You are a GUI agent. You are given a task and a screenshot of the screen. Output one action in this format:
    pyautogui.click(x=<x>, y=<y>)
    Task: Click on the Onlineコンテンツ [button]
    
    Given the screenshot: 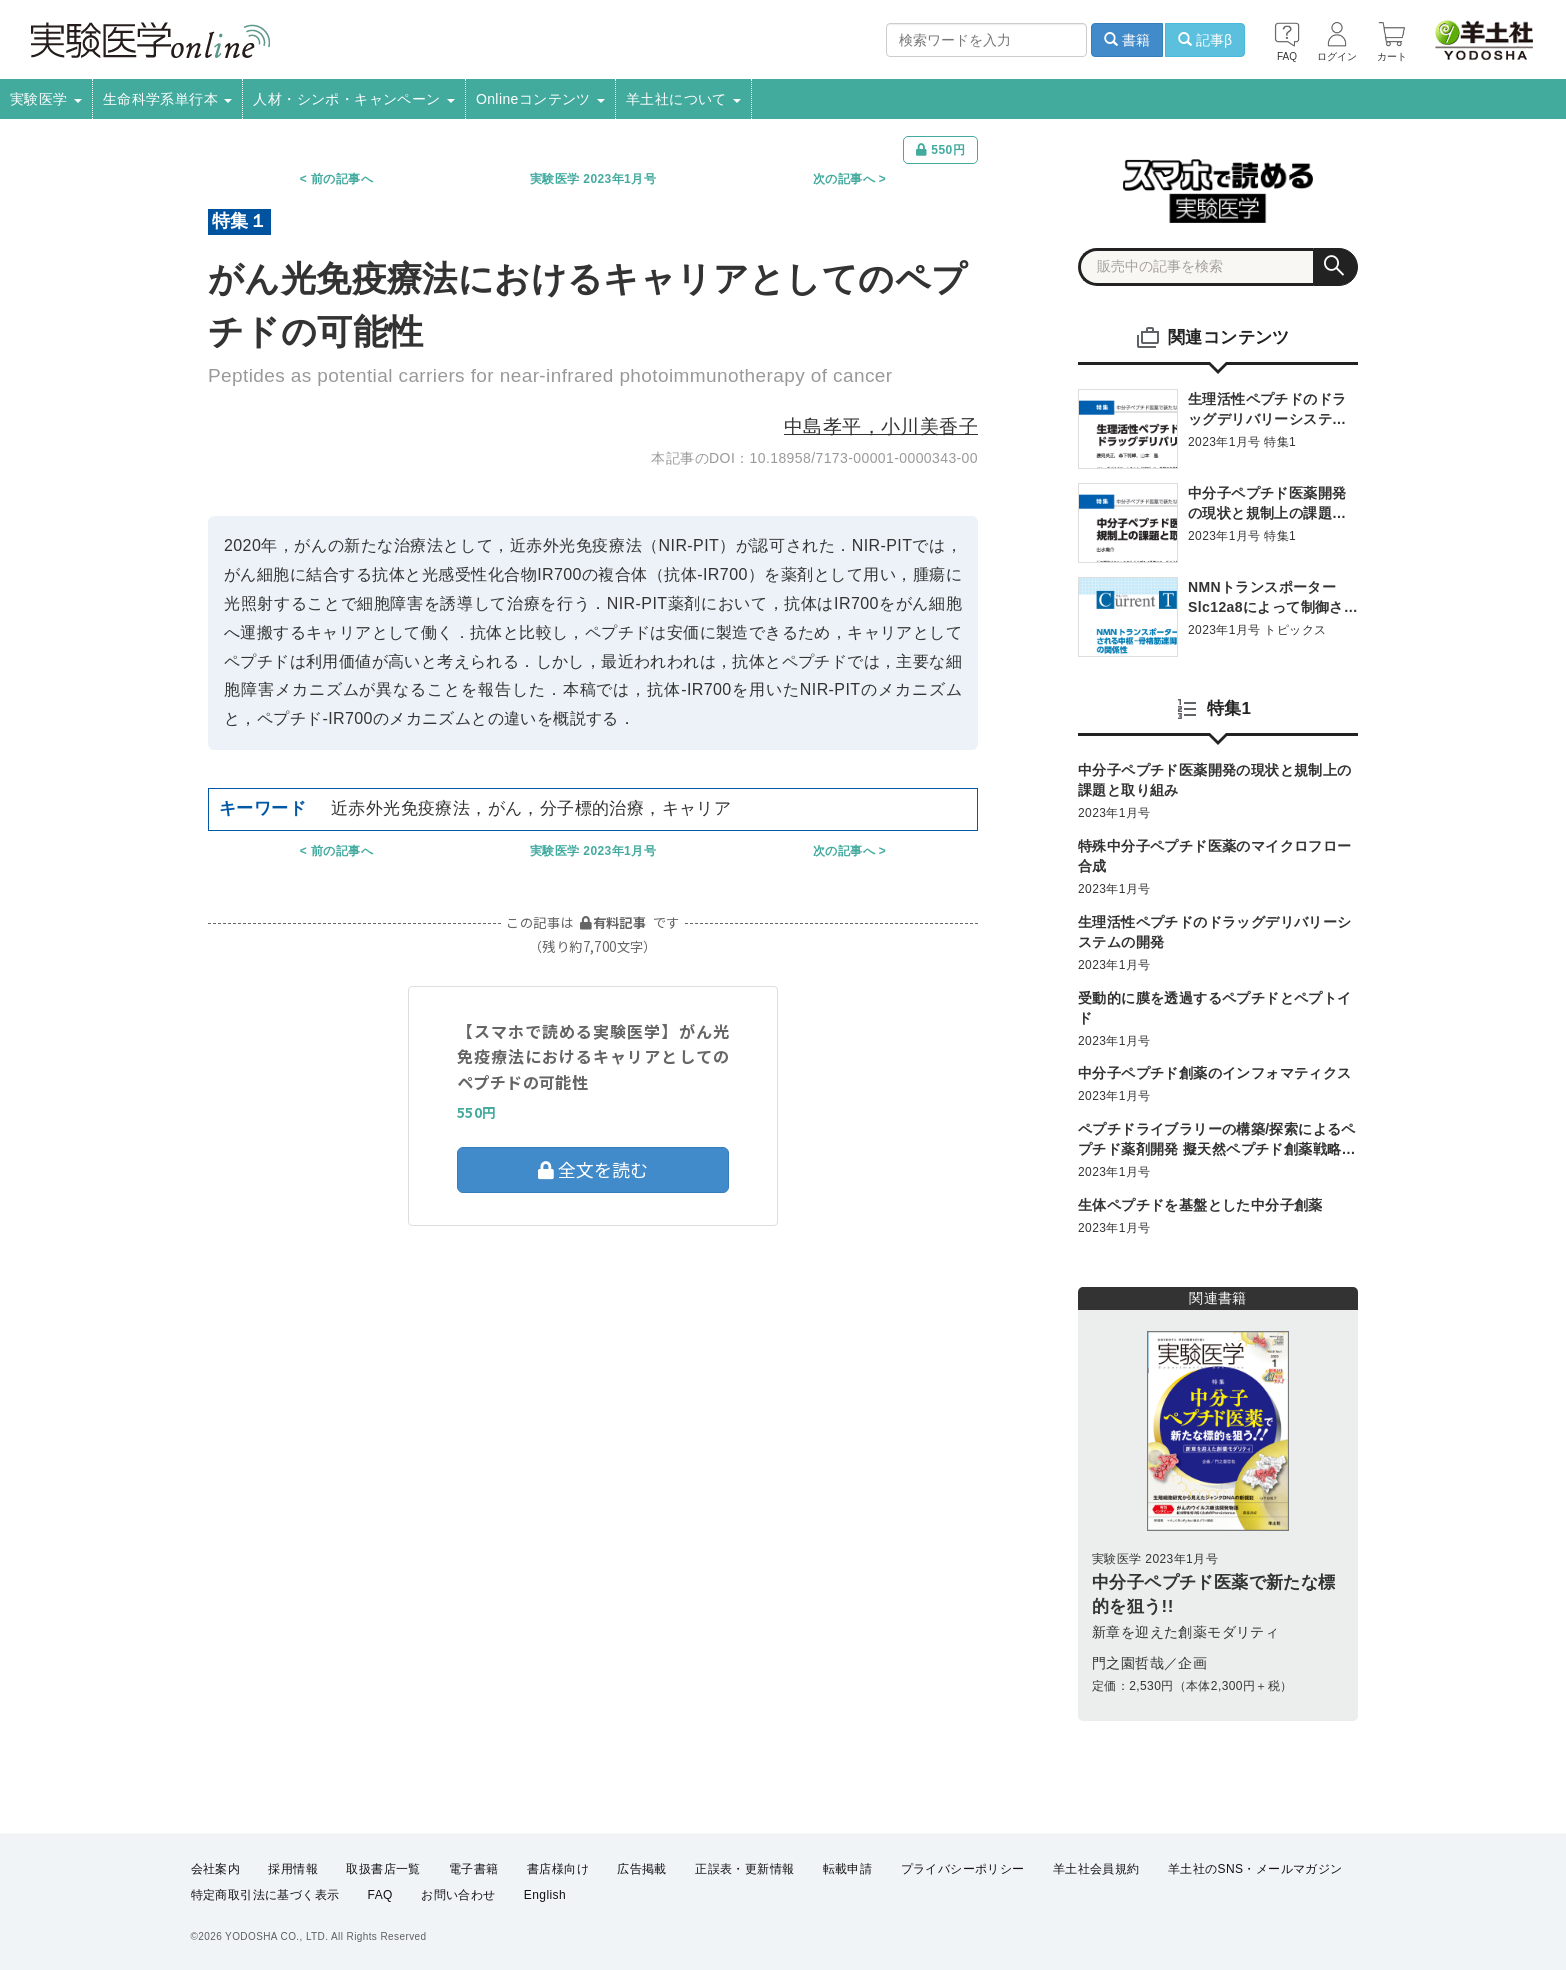 What is the action you would take?
    pyautogui.click(x=540, y=99)
    